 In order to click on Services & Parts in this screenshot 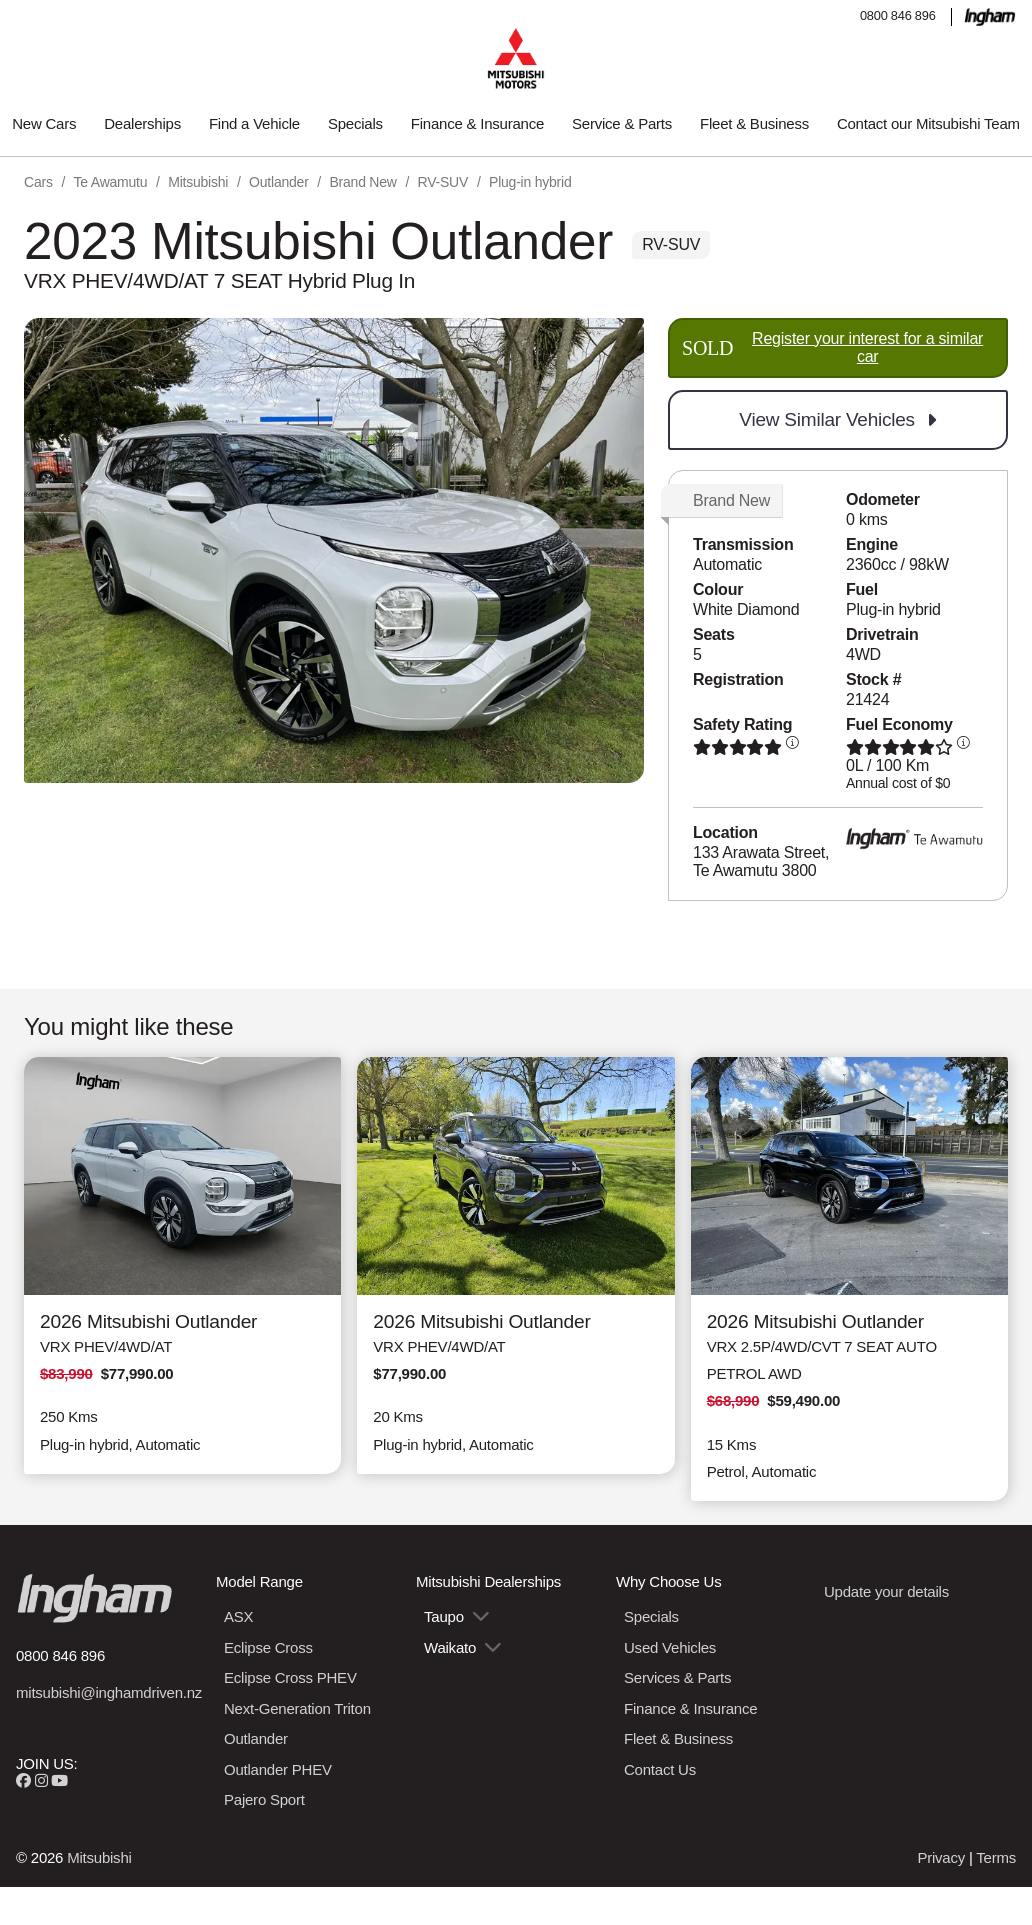, I will do `click(677, 1677)`.